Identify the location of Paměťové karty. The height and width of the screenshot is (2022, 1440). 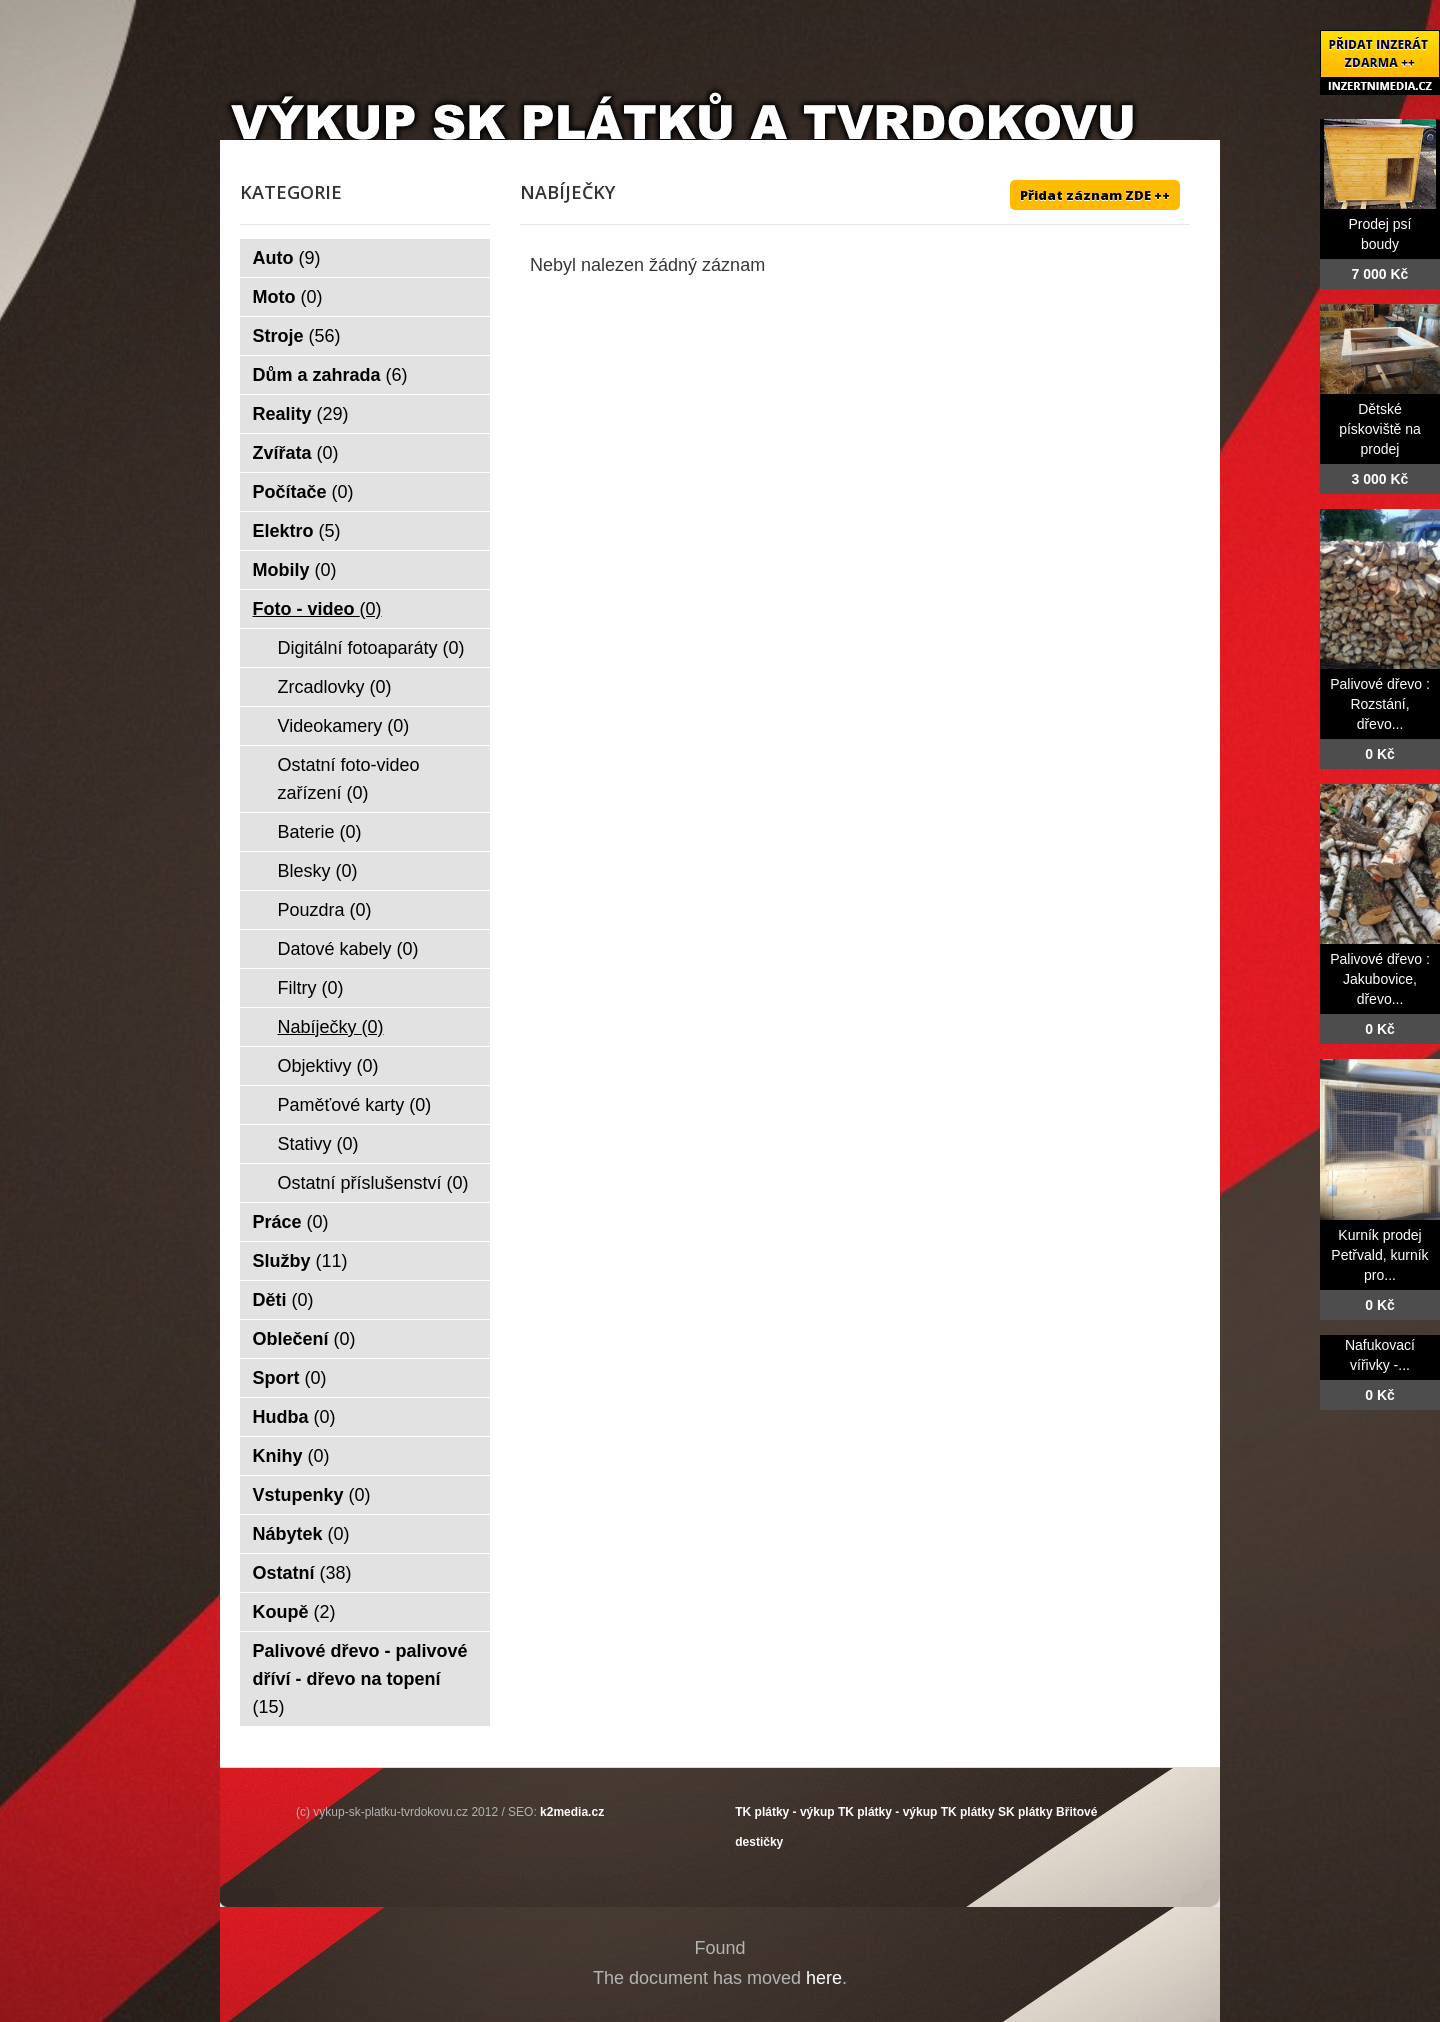
(355, 1105).